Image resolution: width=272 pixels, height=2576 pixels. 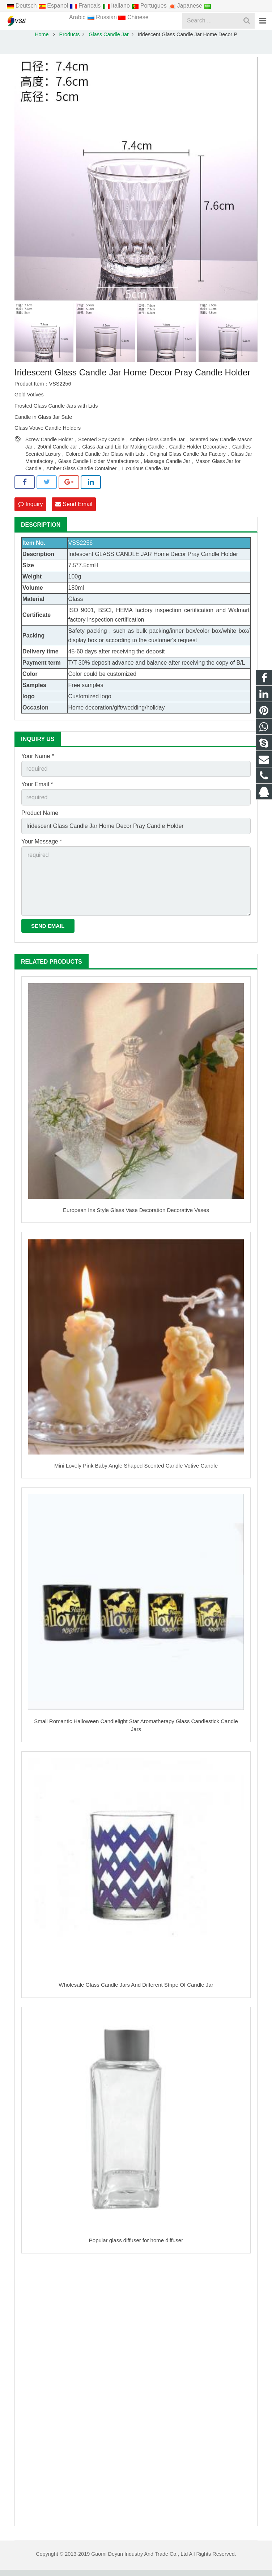 I want to click on Product Name, so click(x=39, y=819).